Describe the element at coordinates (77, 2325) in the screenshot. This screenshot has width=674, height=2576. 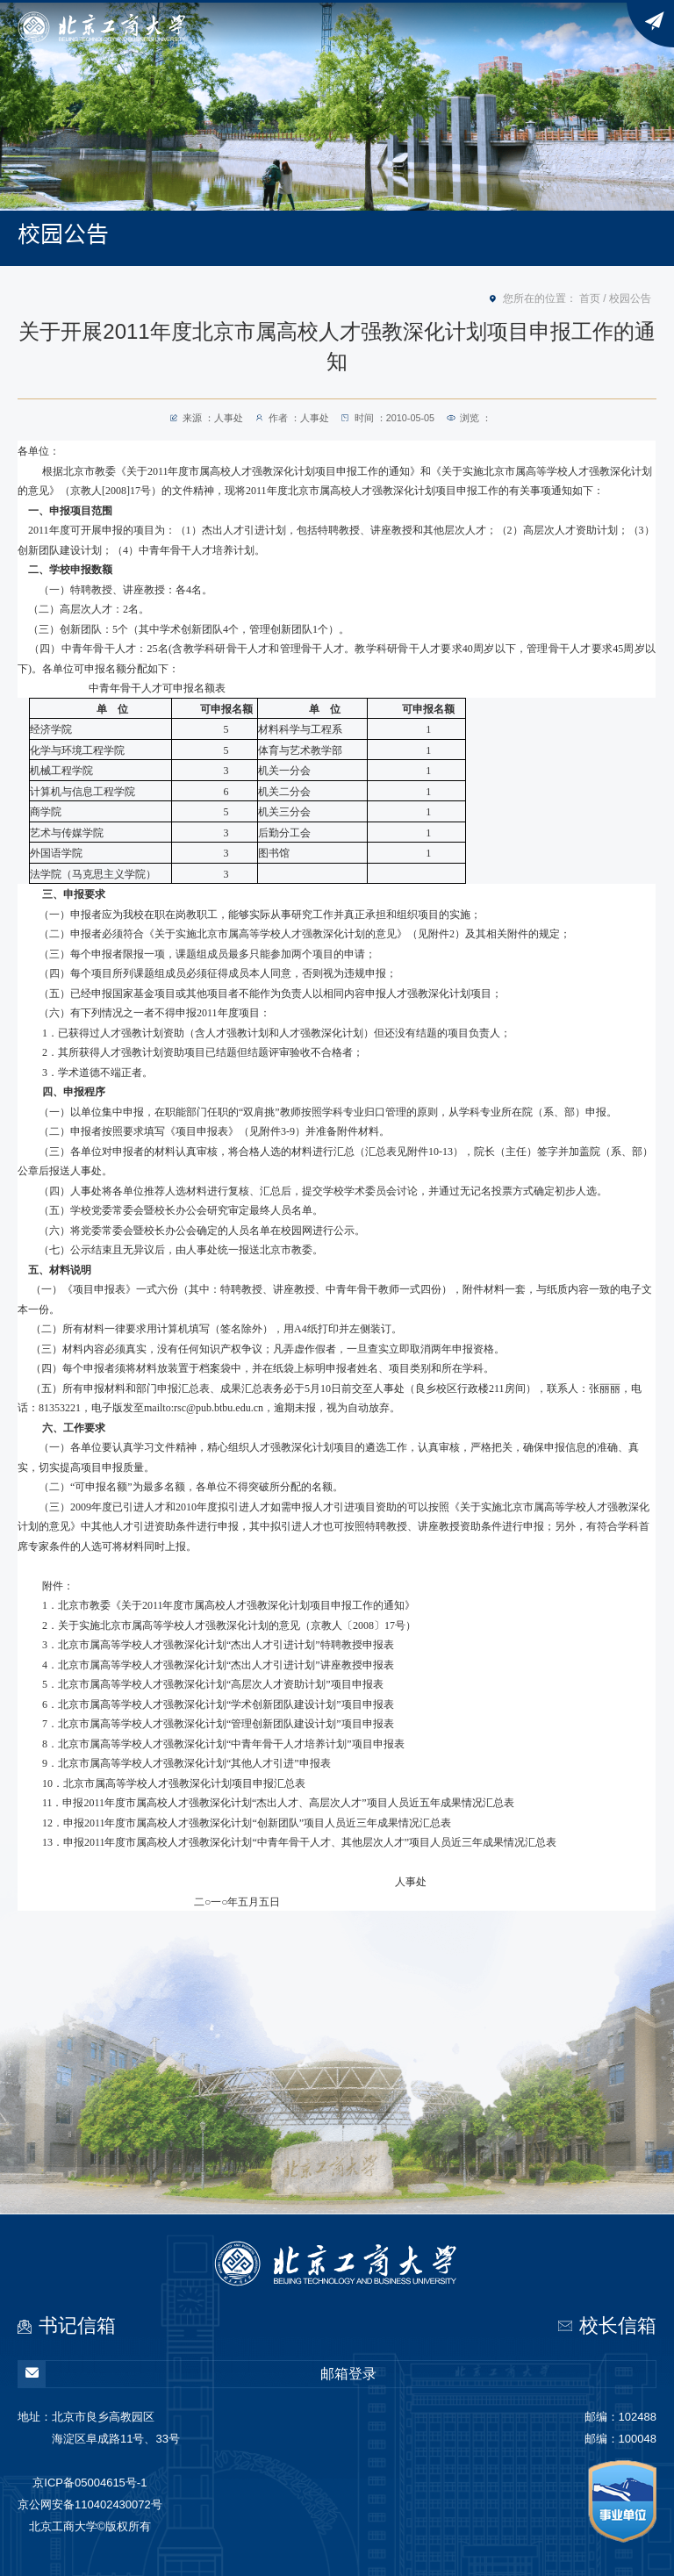
I see `书记信箱` at that location.